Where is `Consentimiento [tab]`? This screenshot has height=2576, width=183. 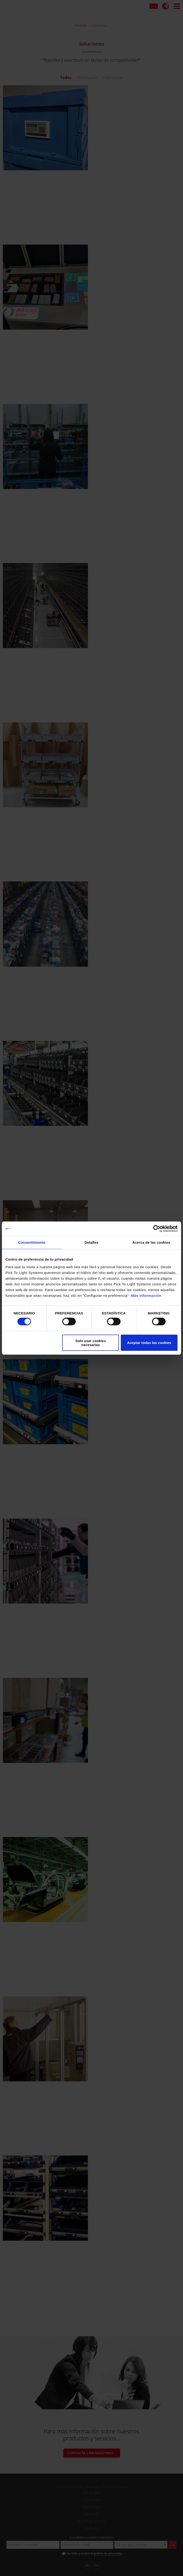
Consentimiento [tab] is located at coordinates (32, 1242).